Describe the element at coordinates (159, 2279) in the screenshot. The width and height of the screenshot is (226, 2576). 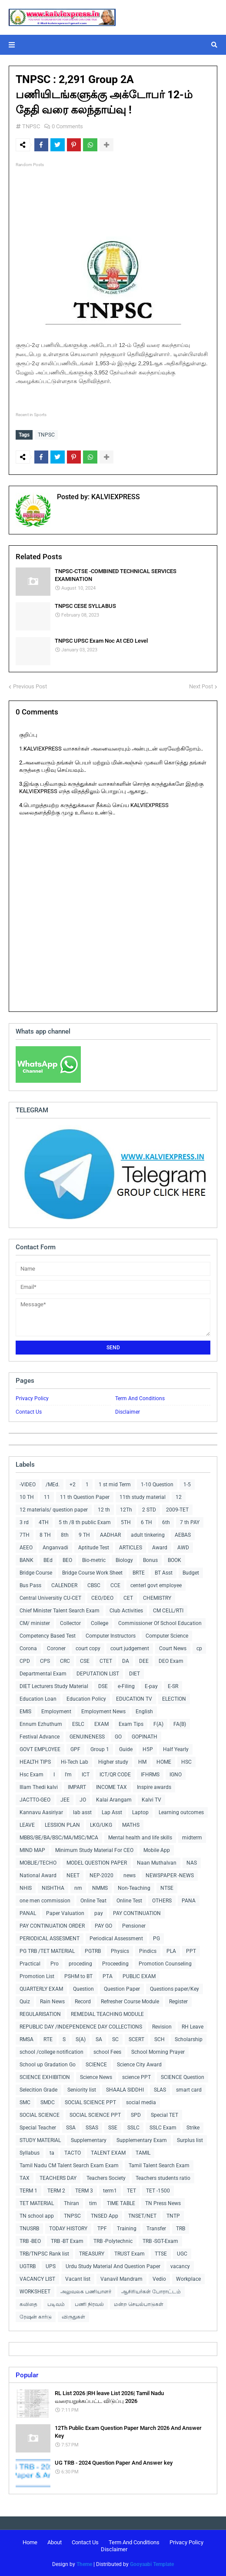
I see `Vedio` at that location.